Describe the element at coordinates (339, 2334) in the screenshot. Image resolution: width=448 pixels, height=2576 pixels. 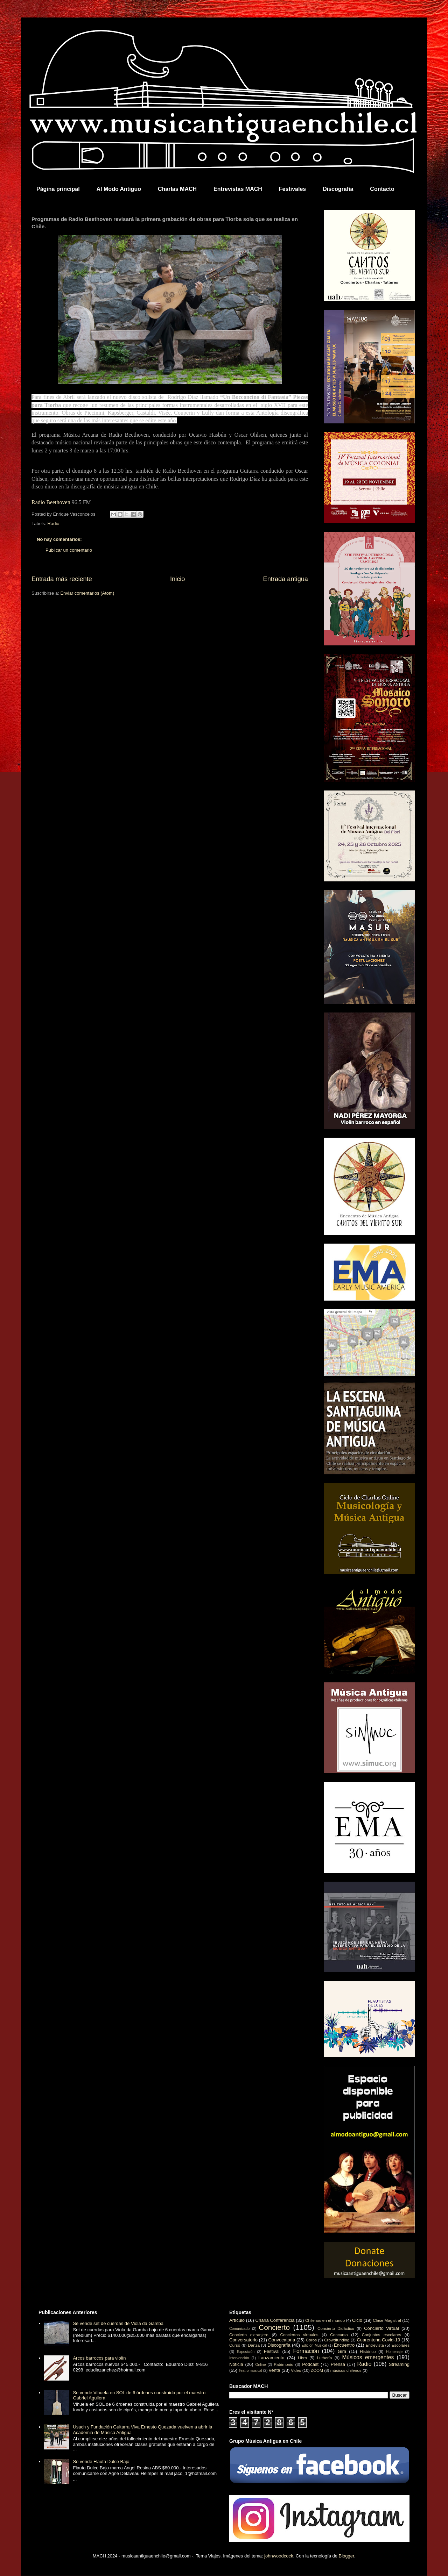
I see `Concurso` at that location.